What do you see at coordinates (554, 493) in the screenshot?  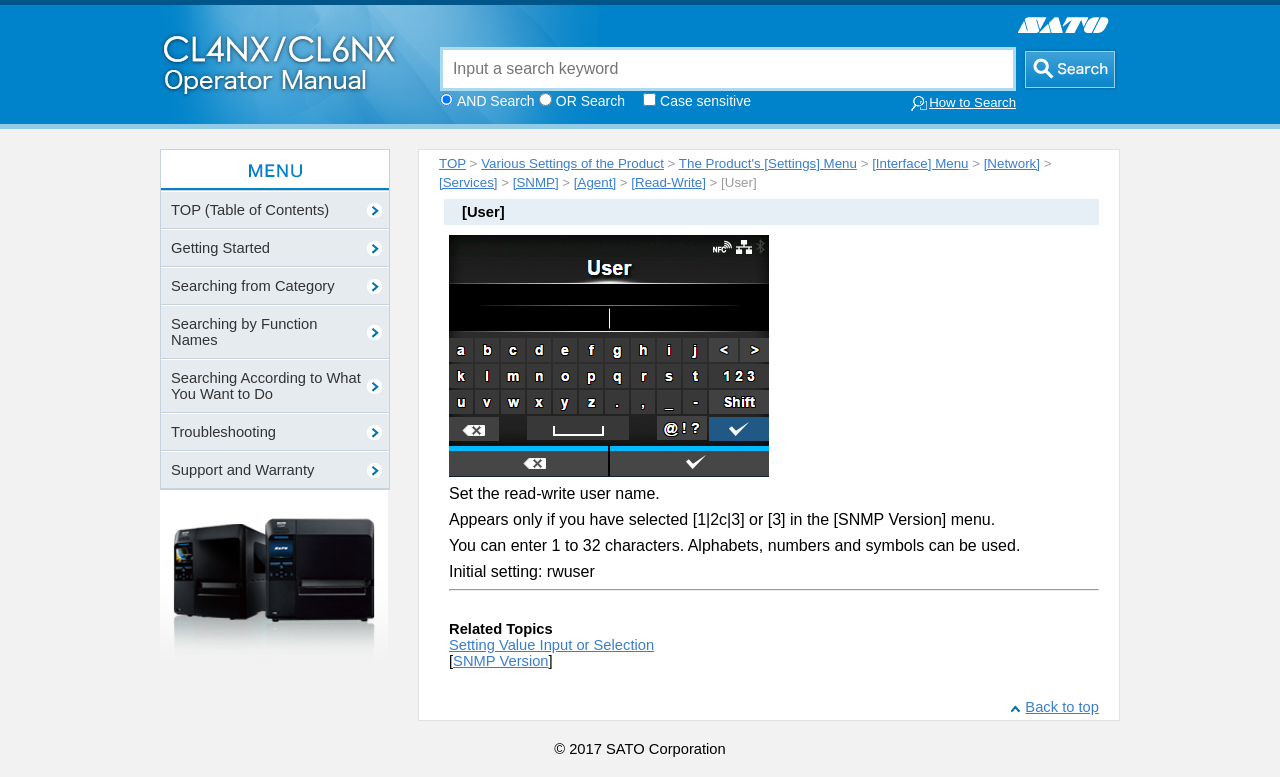 I see `Set the read-write user name.` at bounding box center [554, 493].